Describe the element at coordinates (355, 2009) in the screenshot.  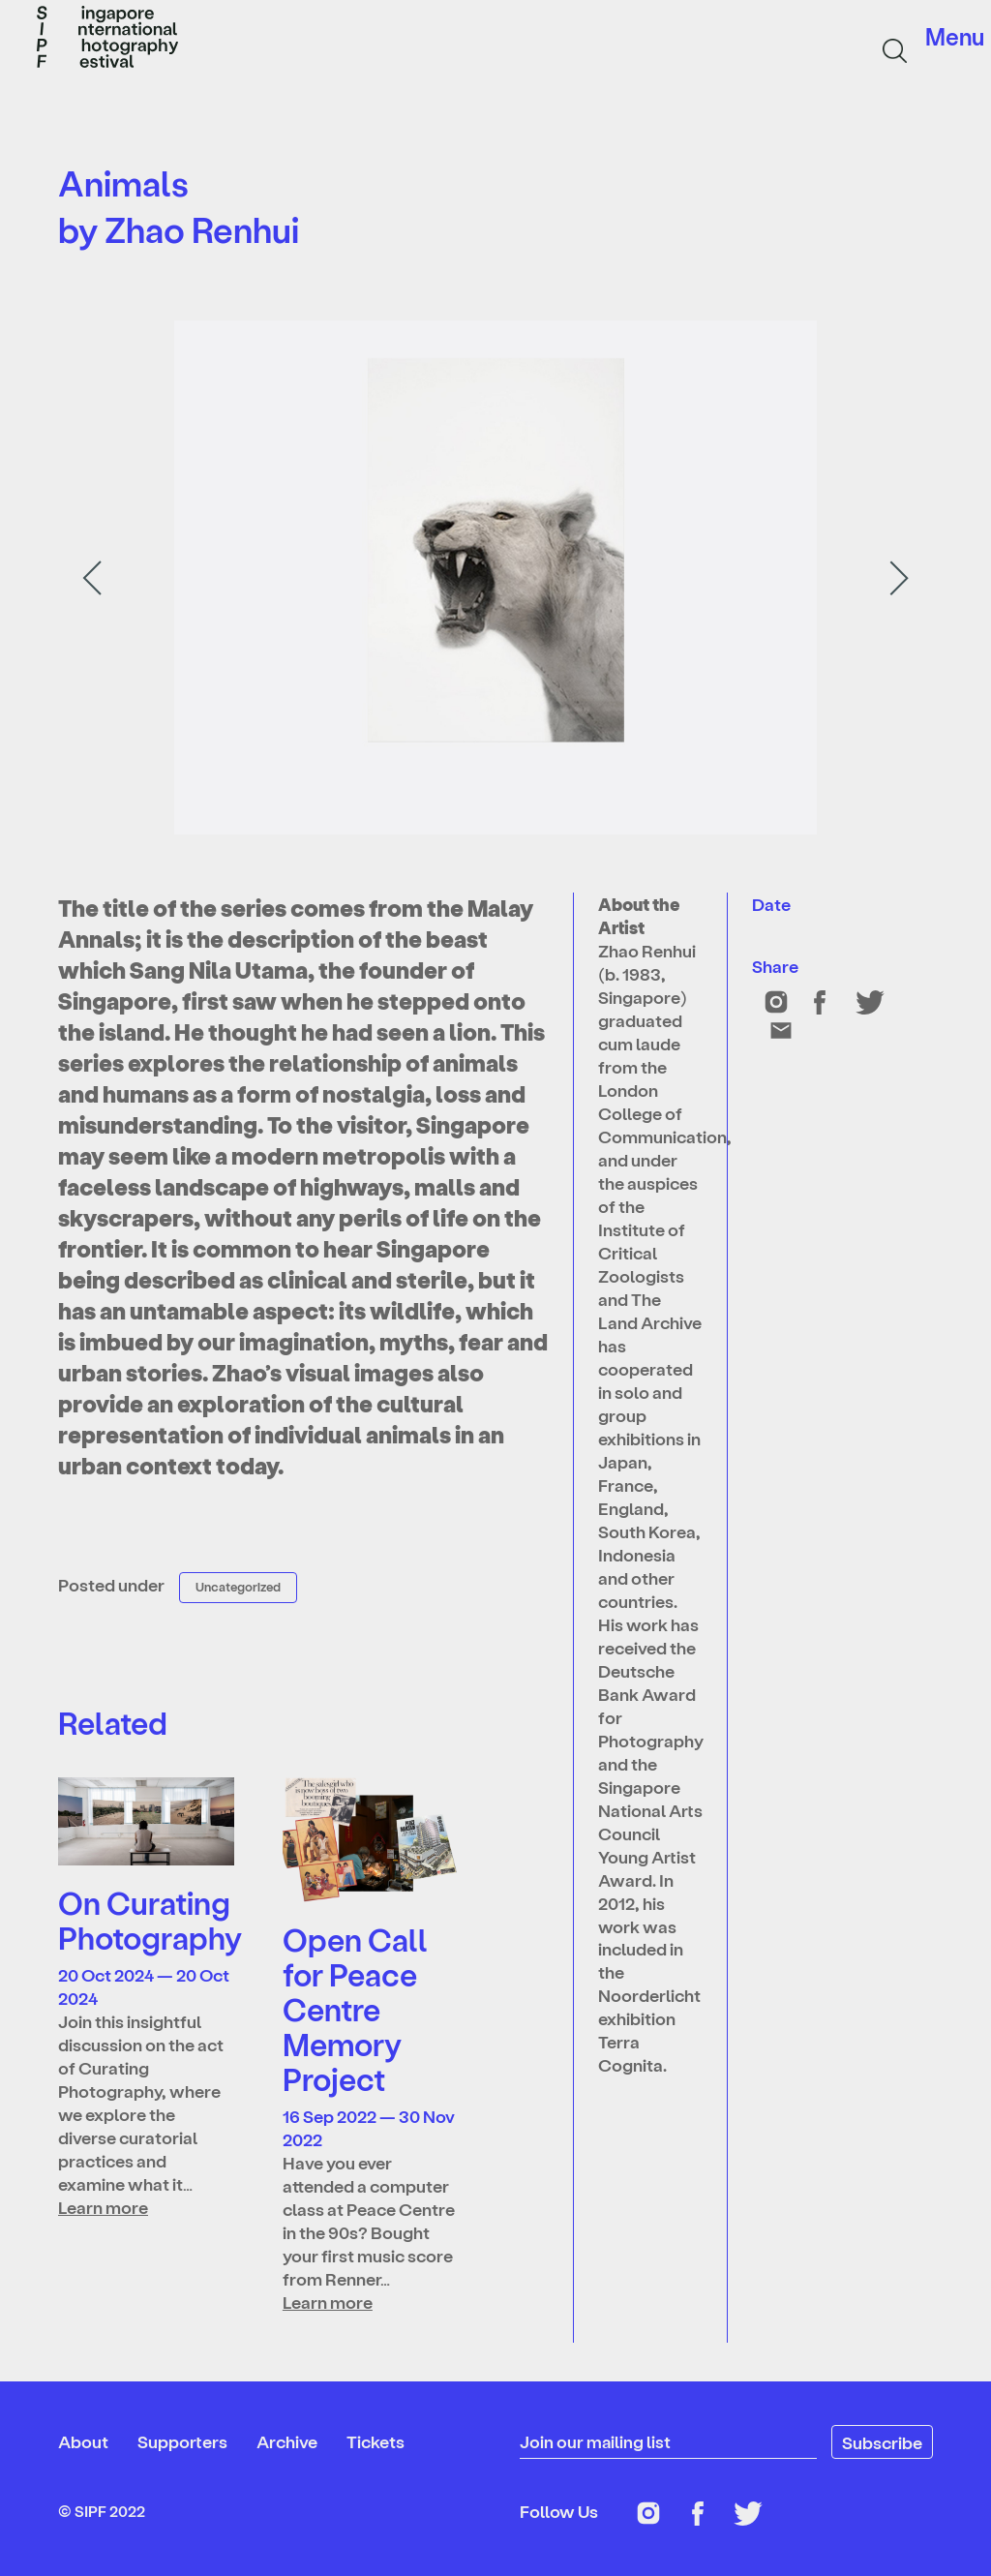
I see `Open Call for Peace Centre Memory Project` at that location.